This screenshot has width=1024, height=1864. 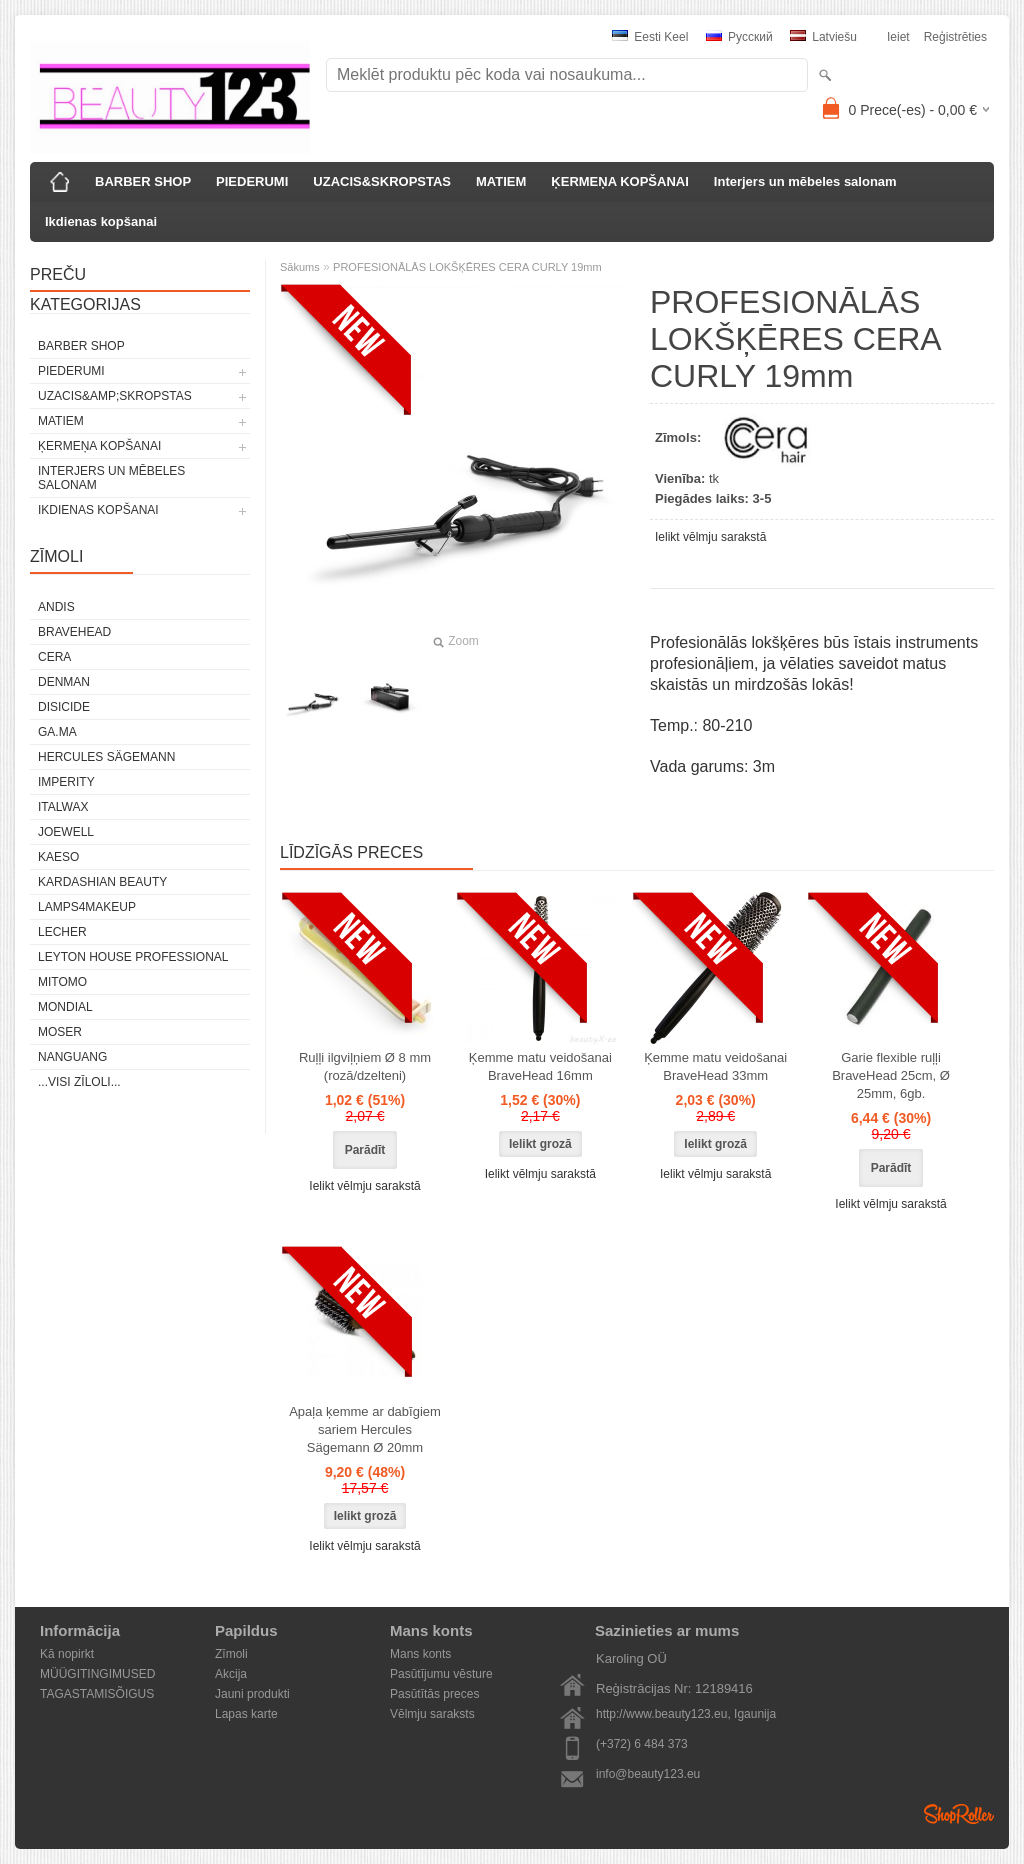 I want to click on Ielikt vēlmju sarakstā, so click(x=710, y=537).